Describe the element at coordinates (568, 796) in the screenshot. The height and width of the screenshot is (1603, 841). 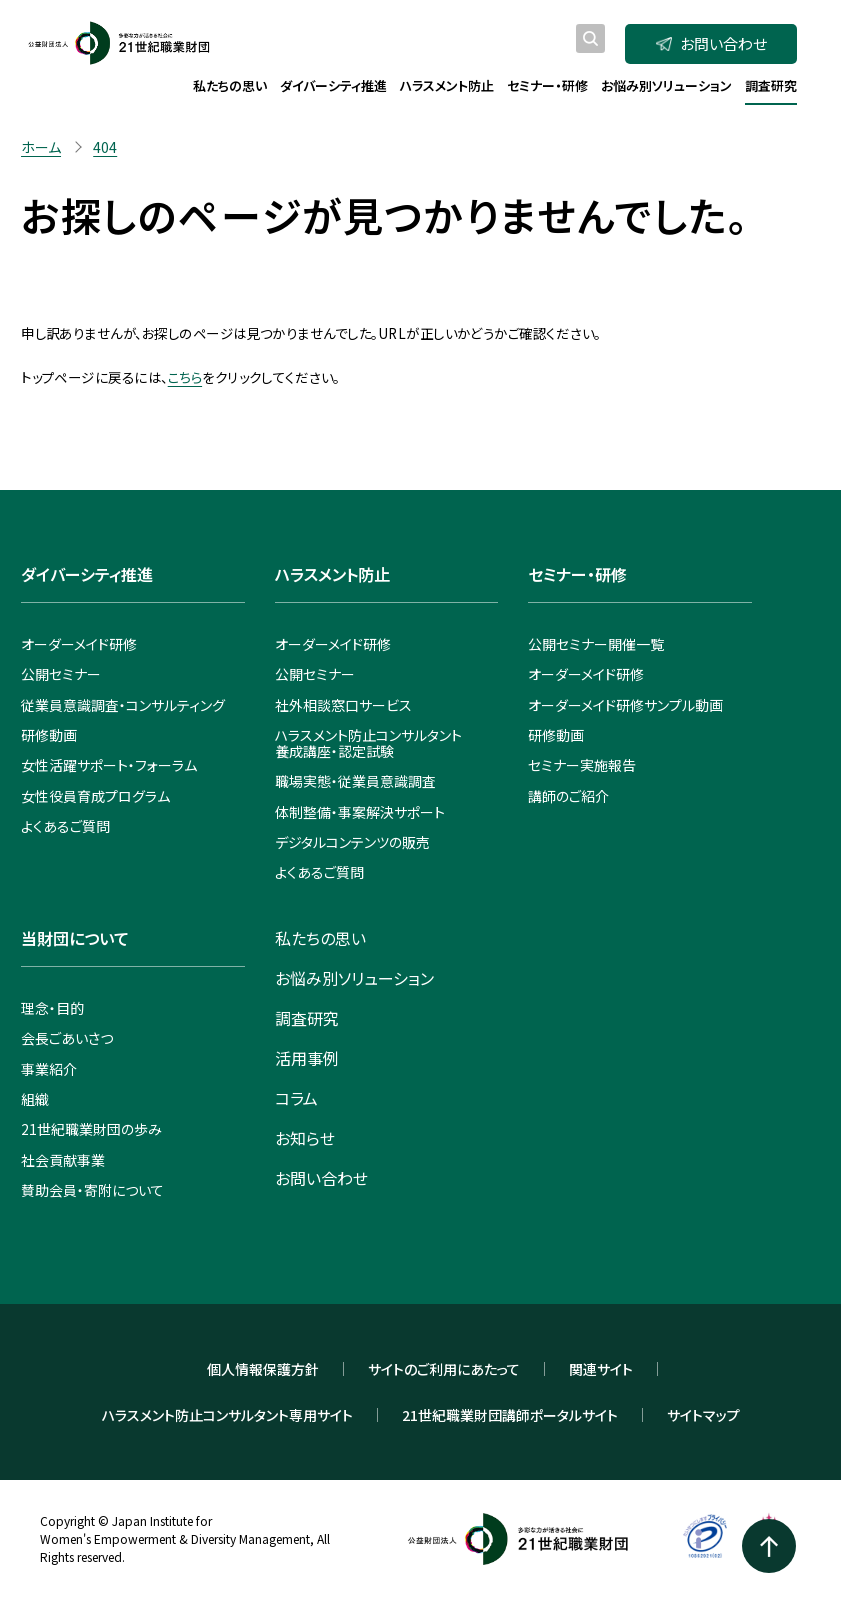
I see `講師のご紹介` at that location.